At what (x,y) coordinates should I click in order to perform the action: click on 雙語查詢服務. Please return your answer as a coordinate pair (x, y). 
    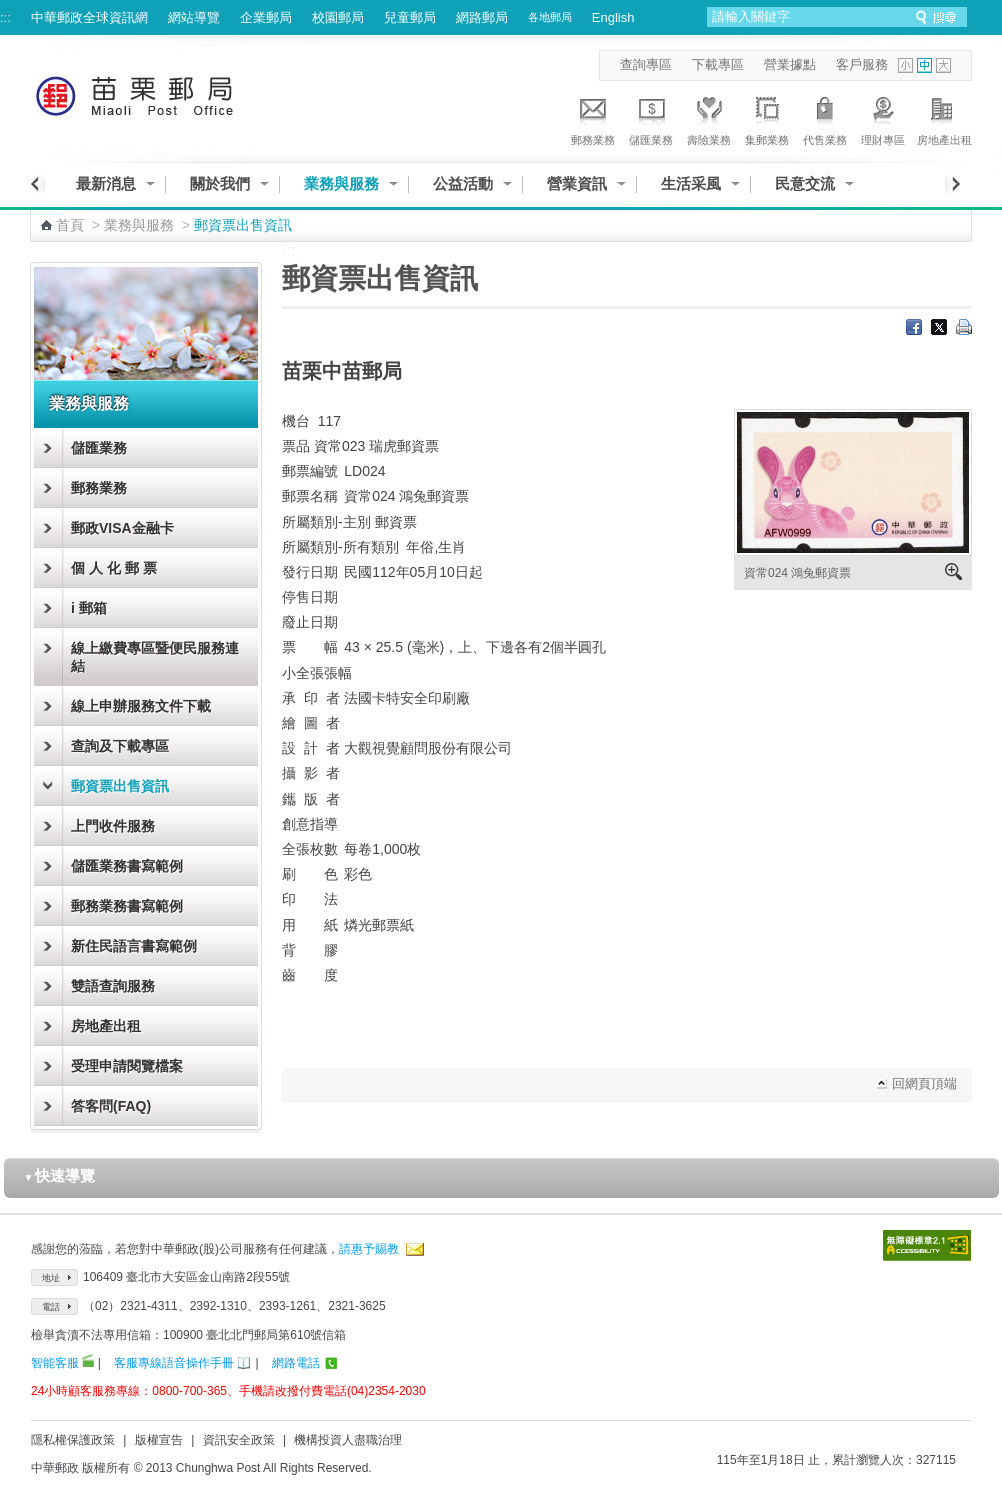
    Looking at the image, I should click on (113, 986).